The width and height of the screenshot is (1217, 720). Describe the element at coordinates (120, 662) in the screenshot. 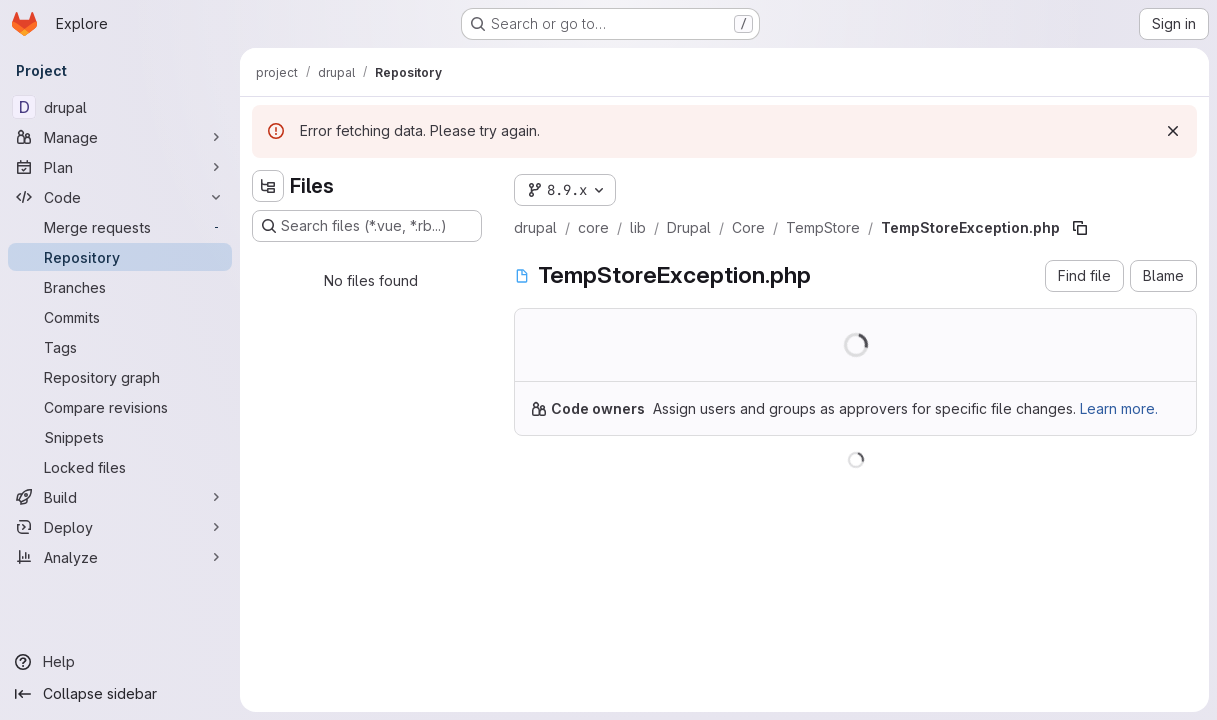

I see `[Help]` at that location.